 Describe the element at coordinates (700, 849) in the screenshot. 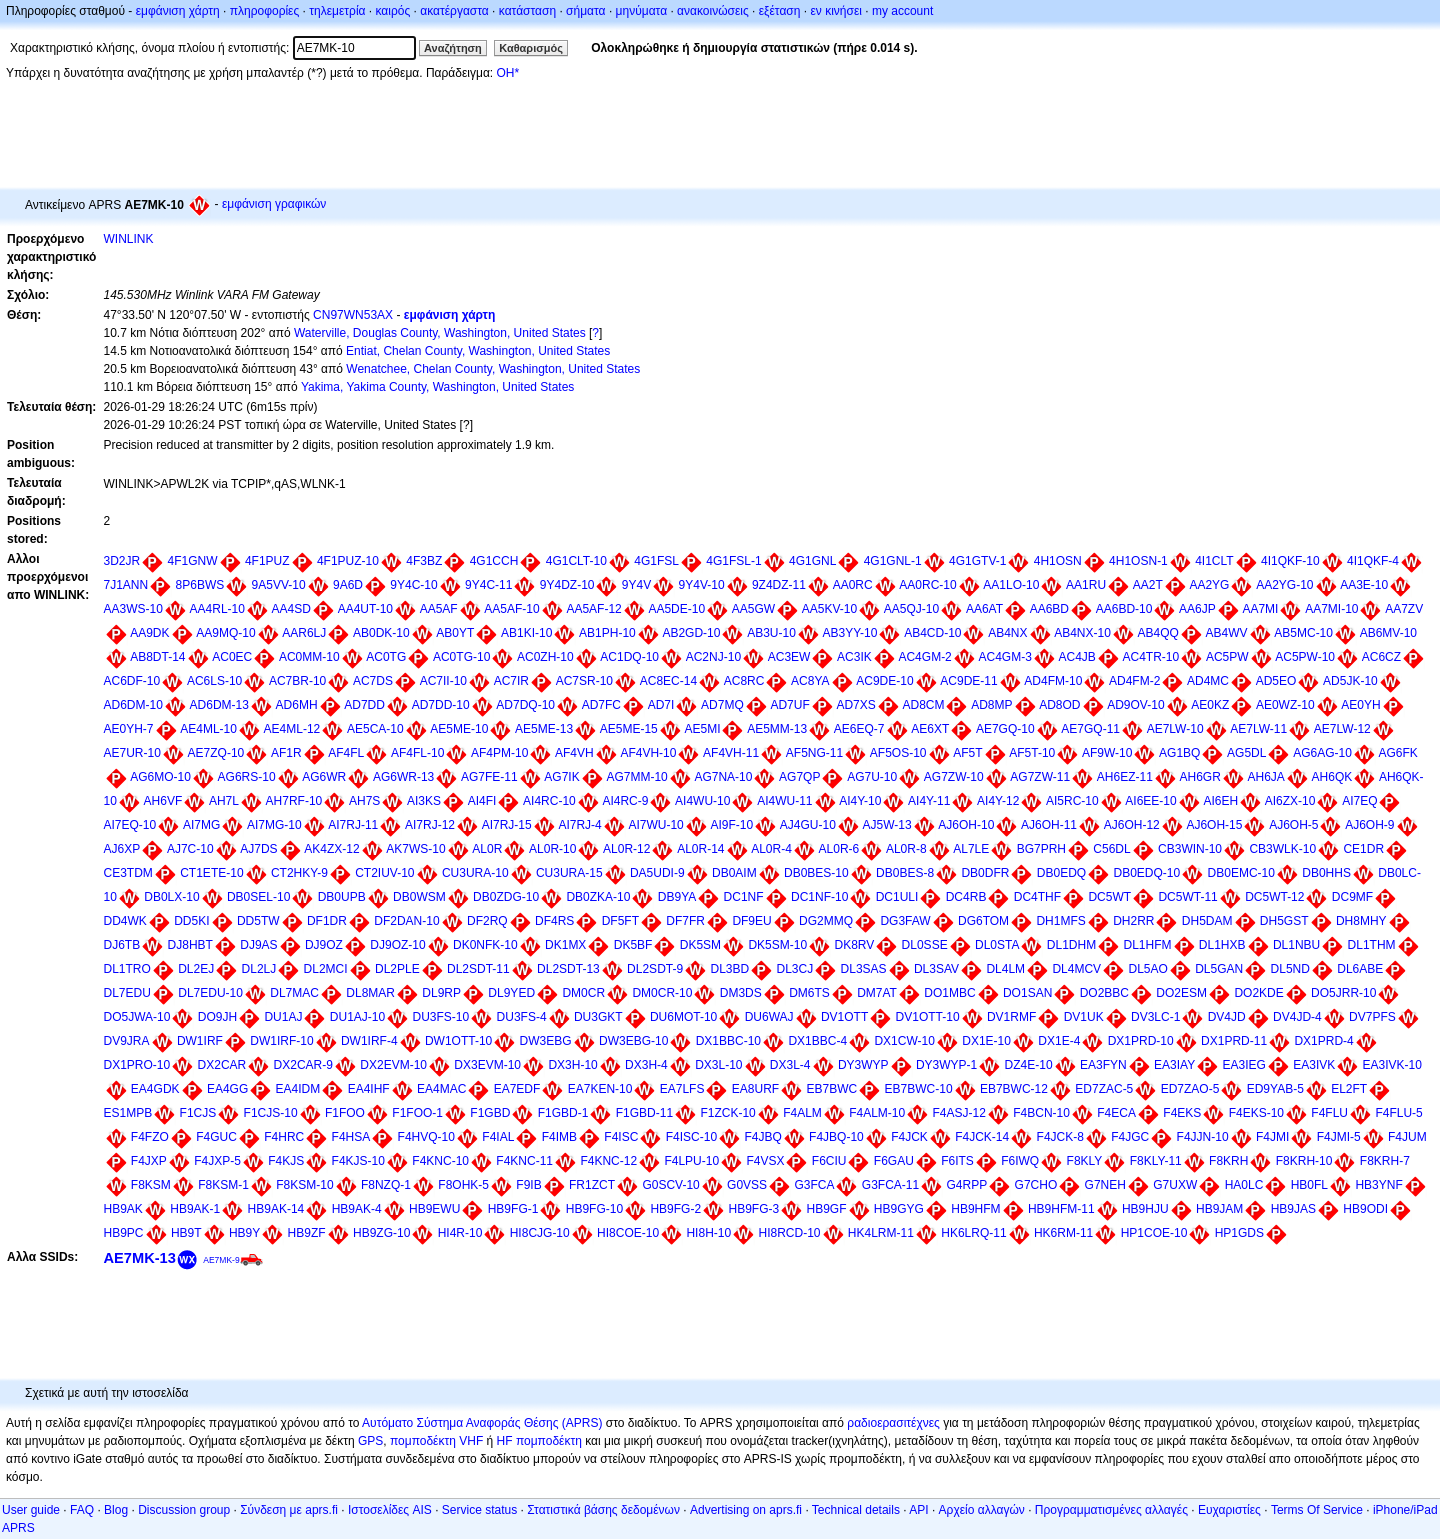

I see `AL0R-14` at that location.